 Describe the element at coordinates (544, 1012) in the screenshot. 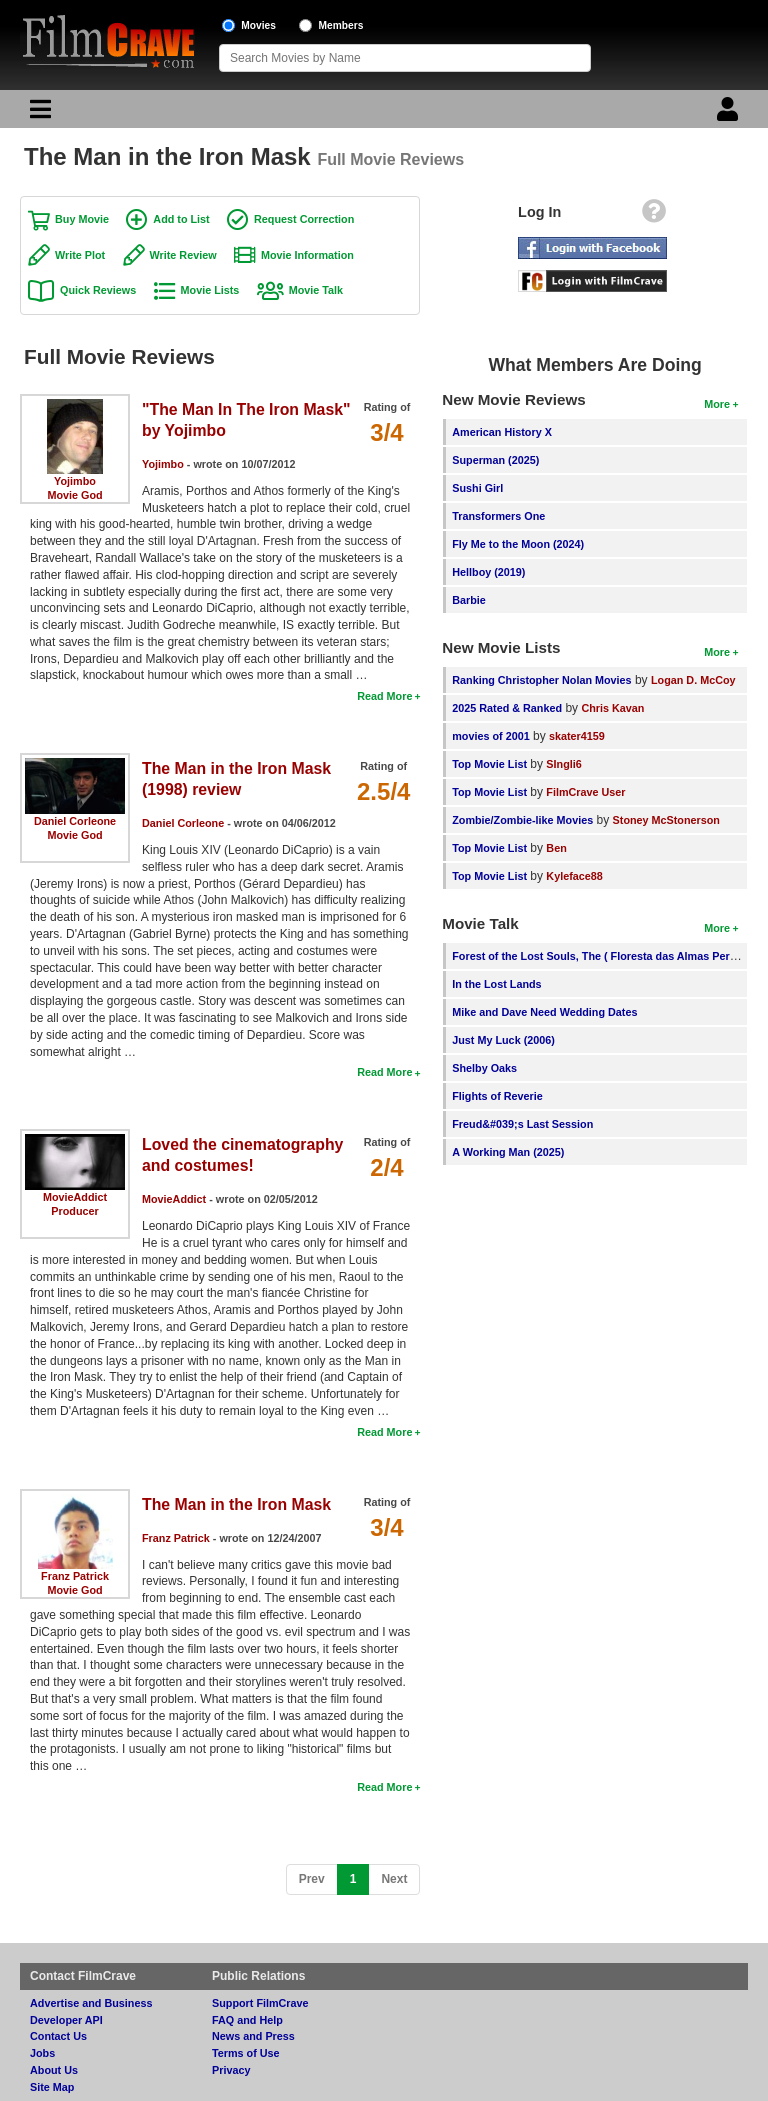

I see `Mike and Dave Need Wedding Dates` at that location.